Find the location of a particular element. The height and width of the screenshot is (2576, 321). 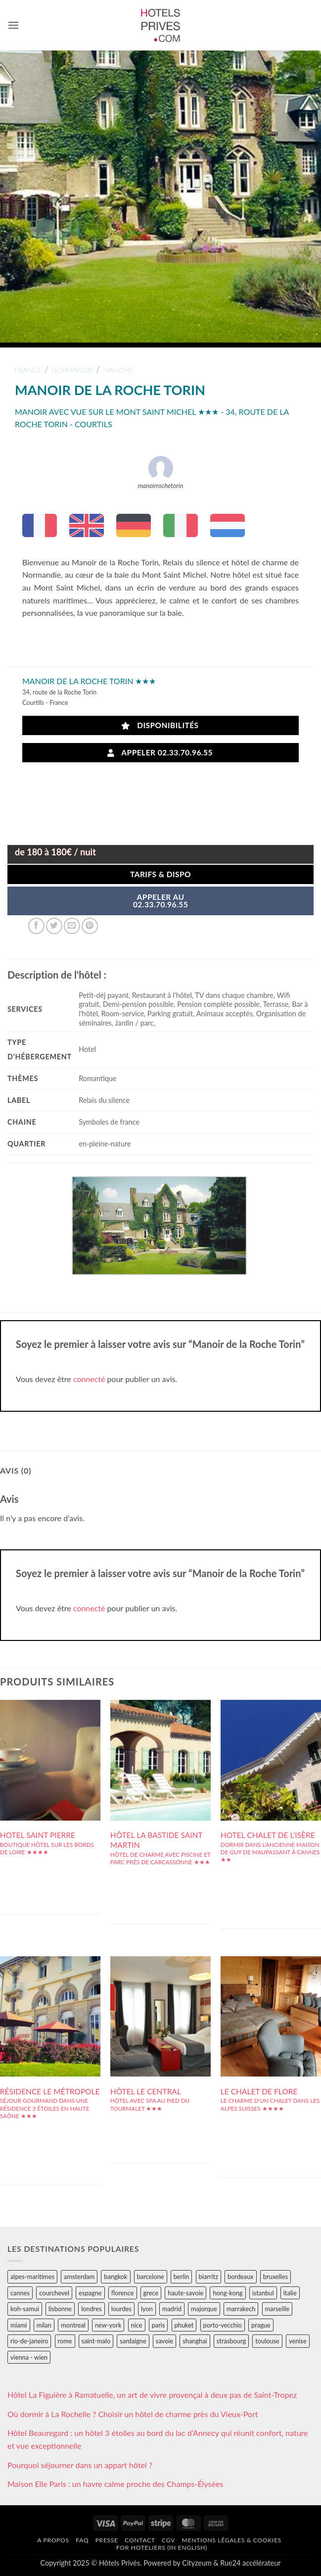

londres [londres (89 éléments)] is located at coordinates (91, 2309).